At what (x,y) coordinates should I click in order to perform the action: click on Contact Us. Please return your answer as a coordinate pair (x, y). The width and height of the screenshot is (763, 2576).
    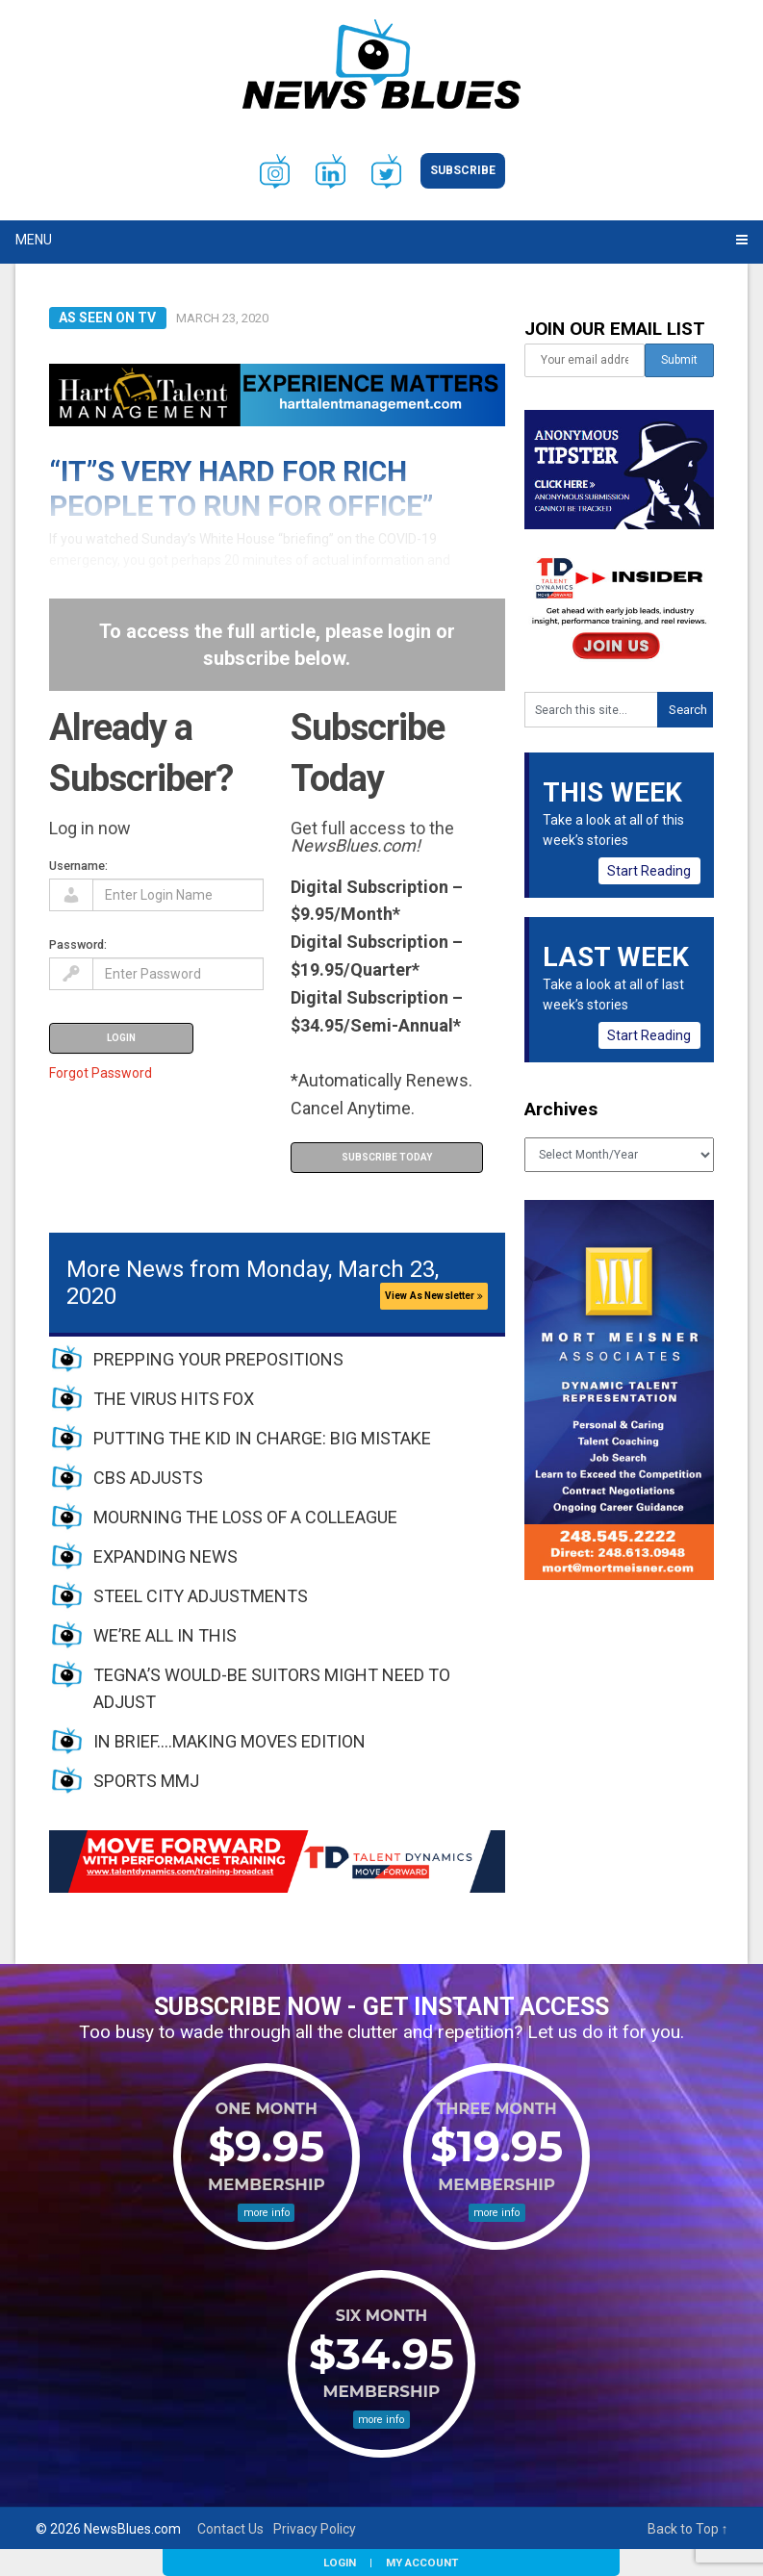
    Looking at the image, I should click on (230, 2529).